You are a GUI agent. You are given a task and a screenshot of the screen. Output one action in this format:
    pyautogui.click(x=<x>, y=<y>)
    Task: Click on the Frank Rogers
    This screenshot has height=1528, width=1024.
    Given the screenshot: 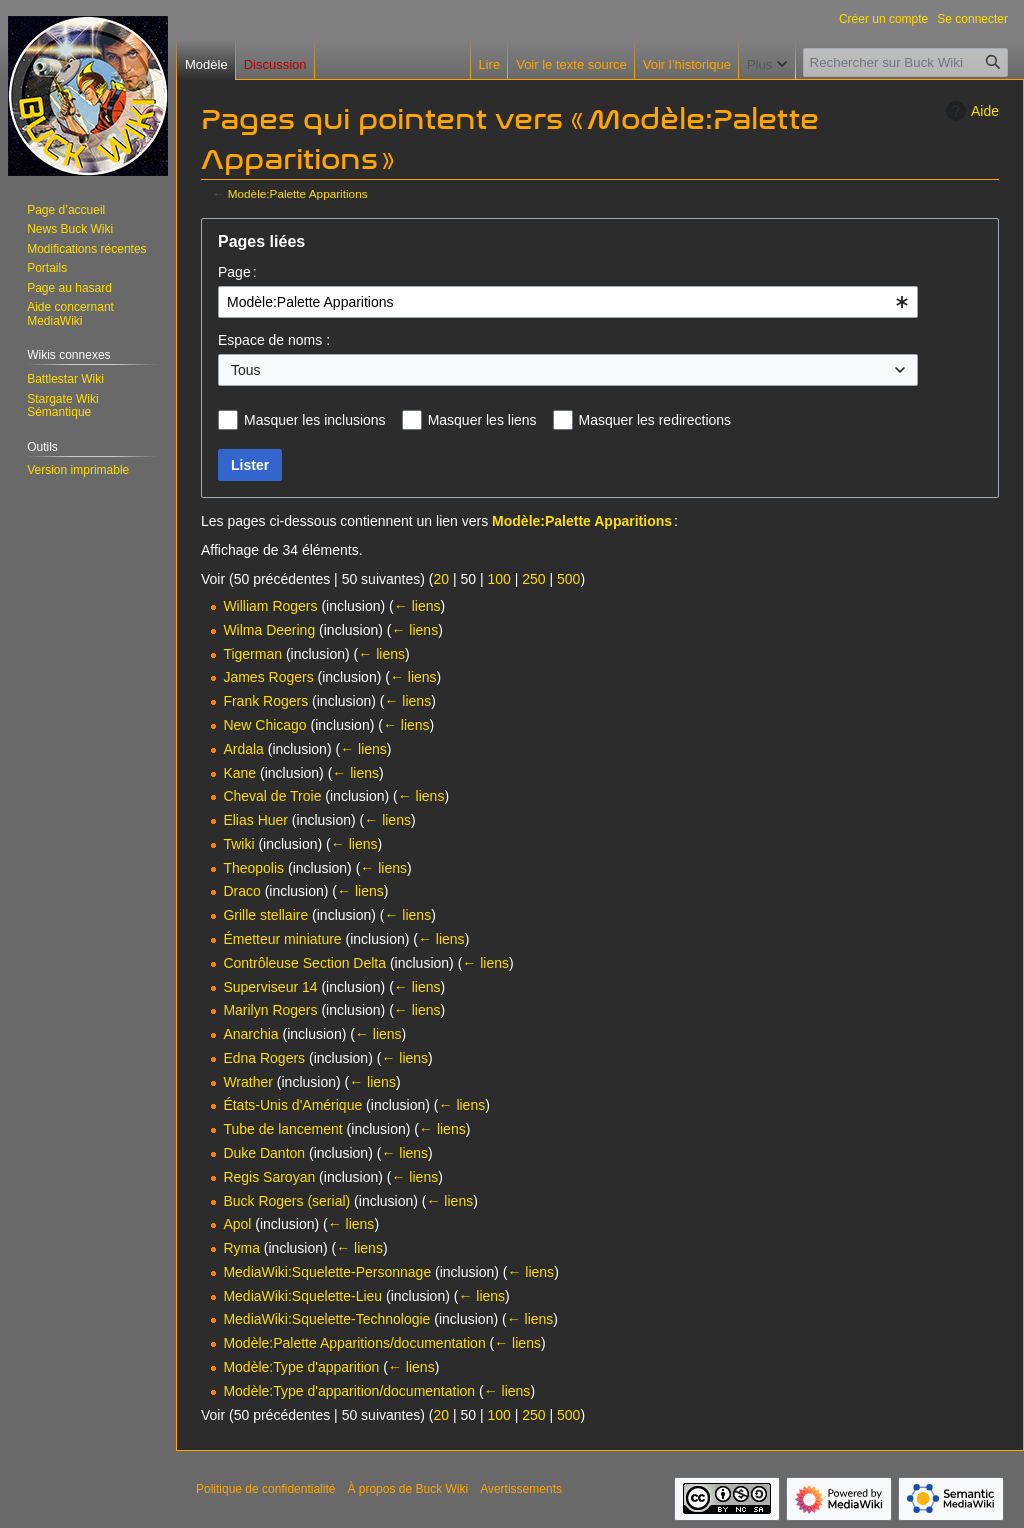 What is the action you would take?
    pyautogui.click(x=265, y=701)
    